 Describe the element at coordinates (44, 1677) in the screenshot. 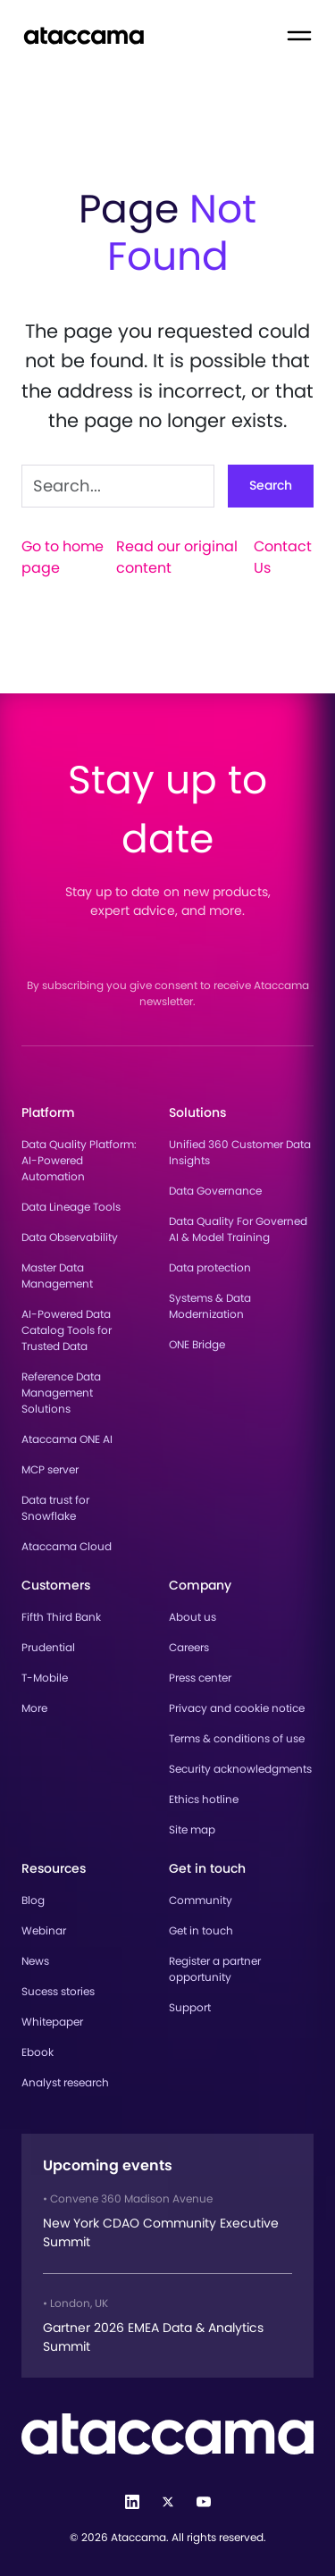

I see `T-Mobile` at that location.